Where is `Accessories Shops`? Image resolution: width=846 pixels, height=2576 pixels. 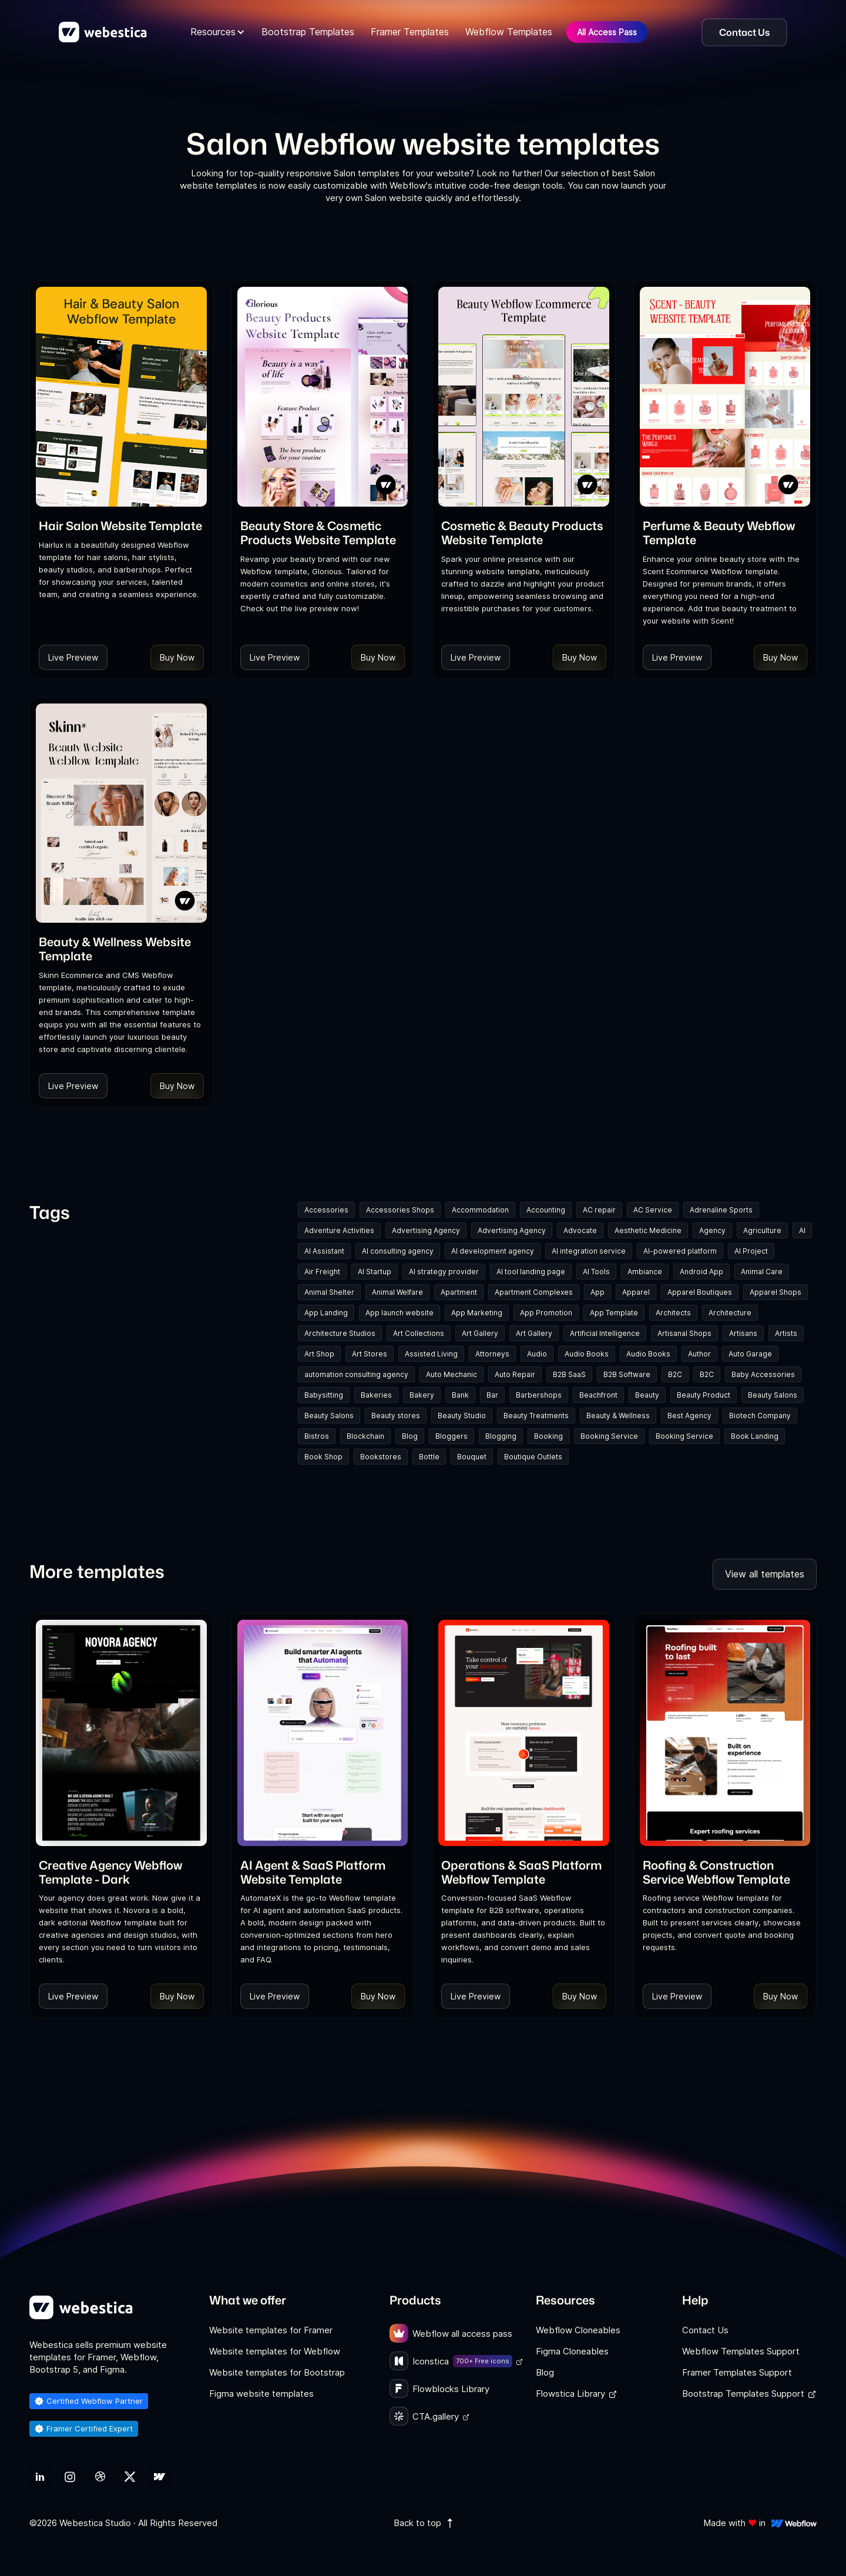
Accessories Shops is located at coordinates (400, 1209).